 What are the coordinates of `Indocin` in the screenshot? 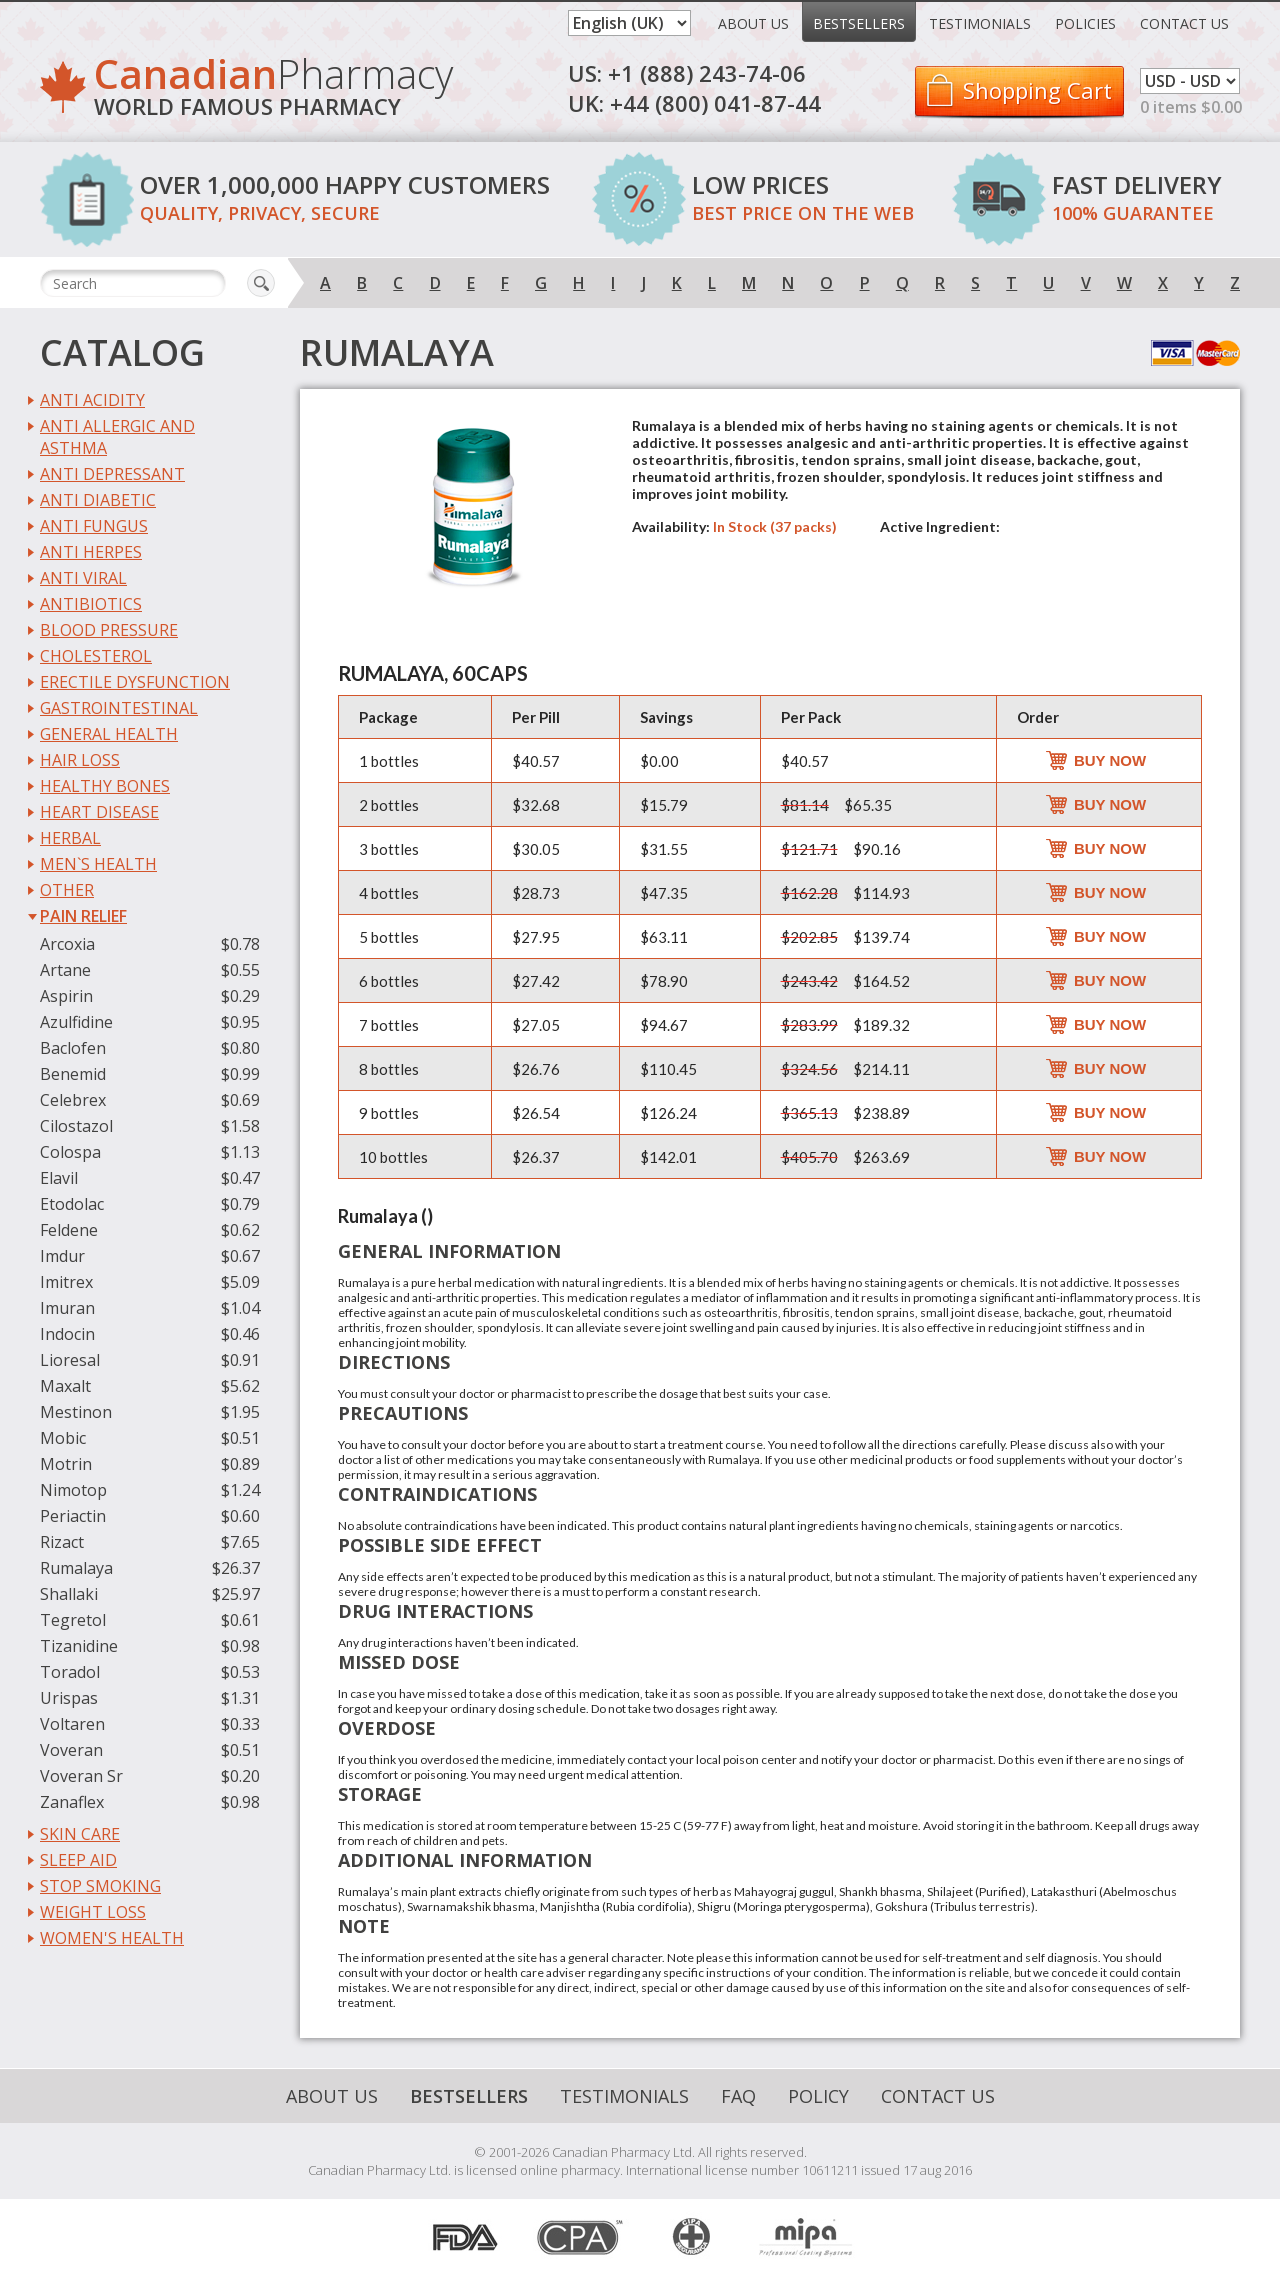 It's located at (67, 1334).